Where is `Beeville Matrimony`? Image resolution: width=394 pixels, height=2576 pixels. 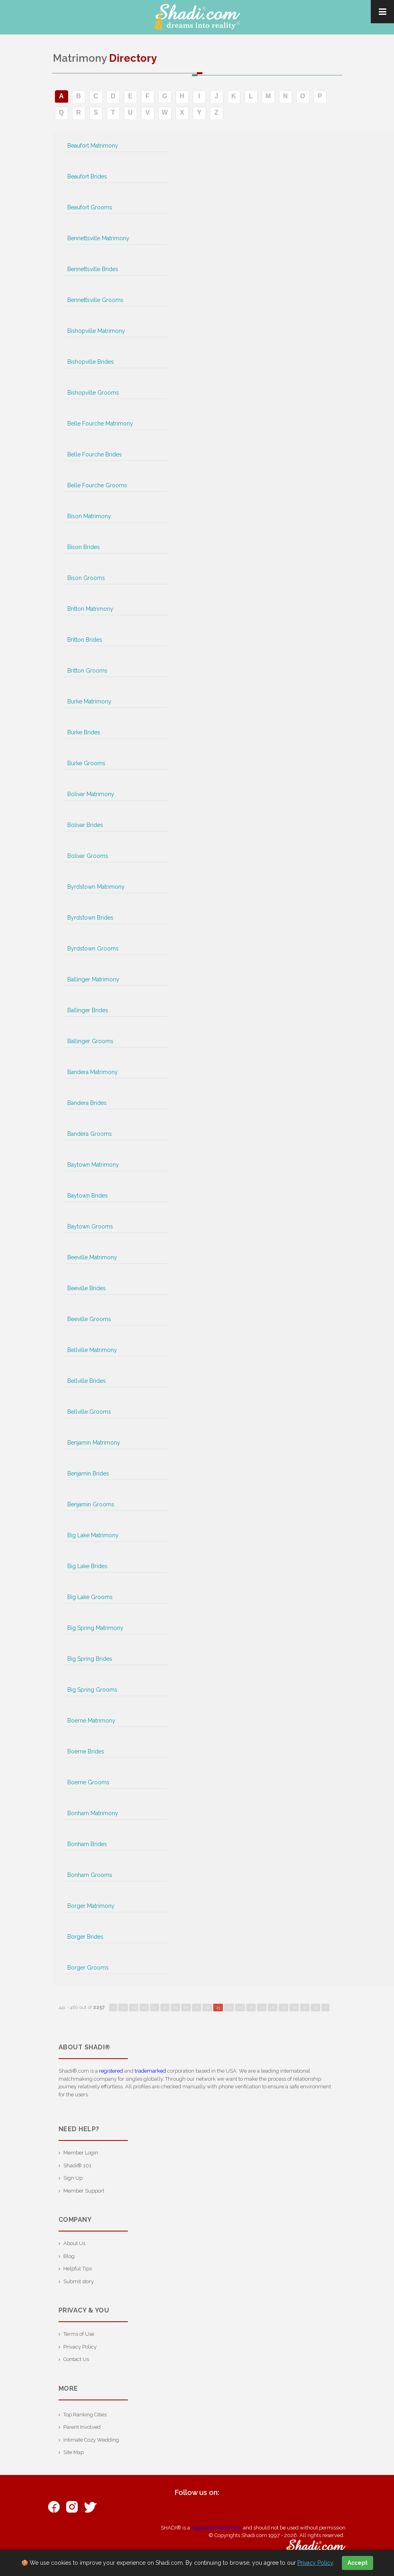
Beeville Matrimony is located at coordinates (92, 1257).